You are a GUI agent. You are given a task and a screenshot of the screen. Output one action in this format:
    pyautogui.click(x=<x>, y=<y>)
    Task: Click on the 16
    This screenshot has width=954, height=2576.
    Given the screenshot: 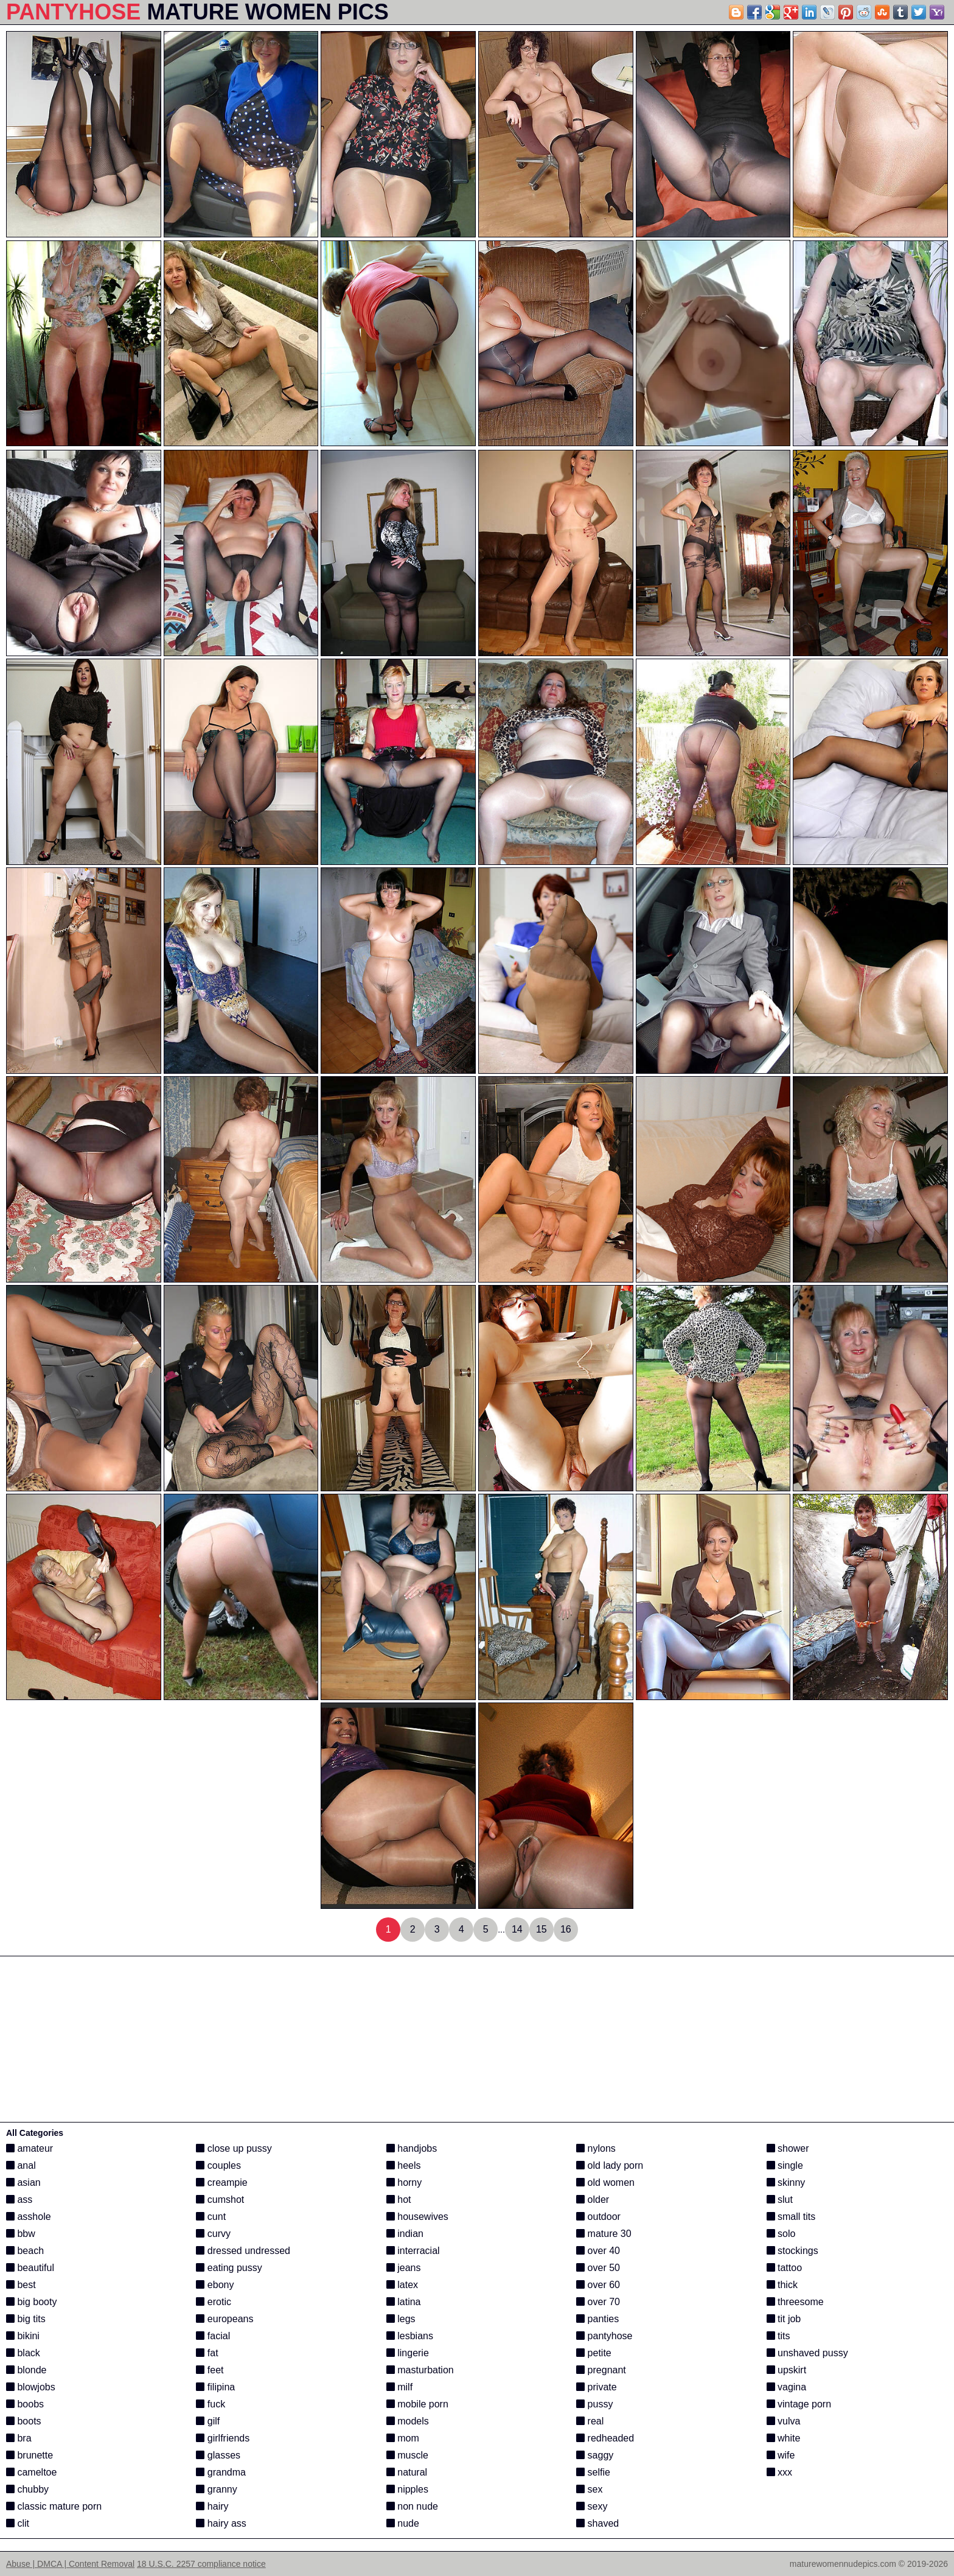 What is the action you would take?
    pyautogui.click(x=565, y=1929)
    